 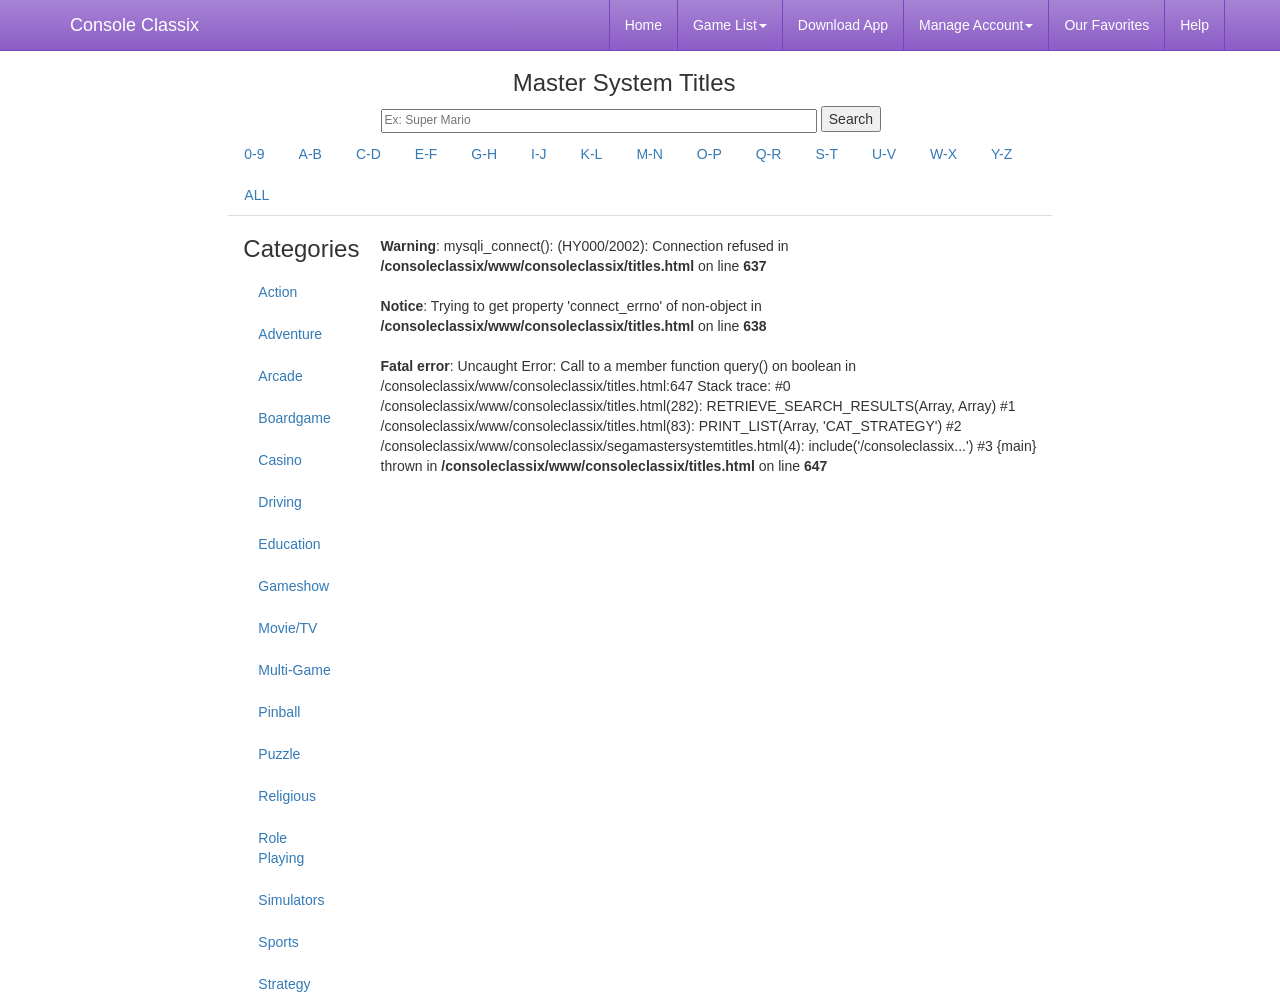 I want to click on O-P, so click(x=709, y=154).